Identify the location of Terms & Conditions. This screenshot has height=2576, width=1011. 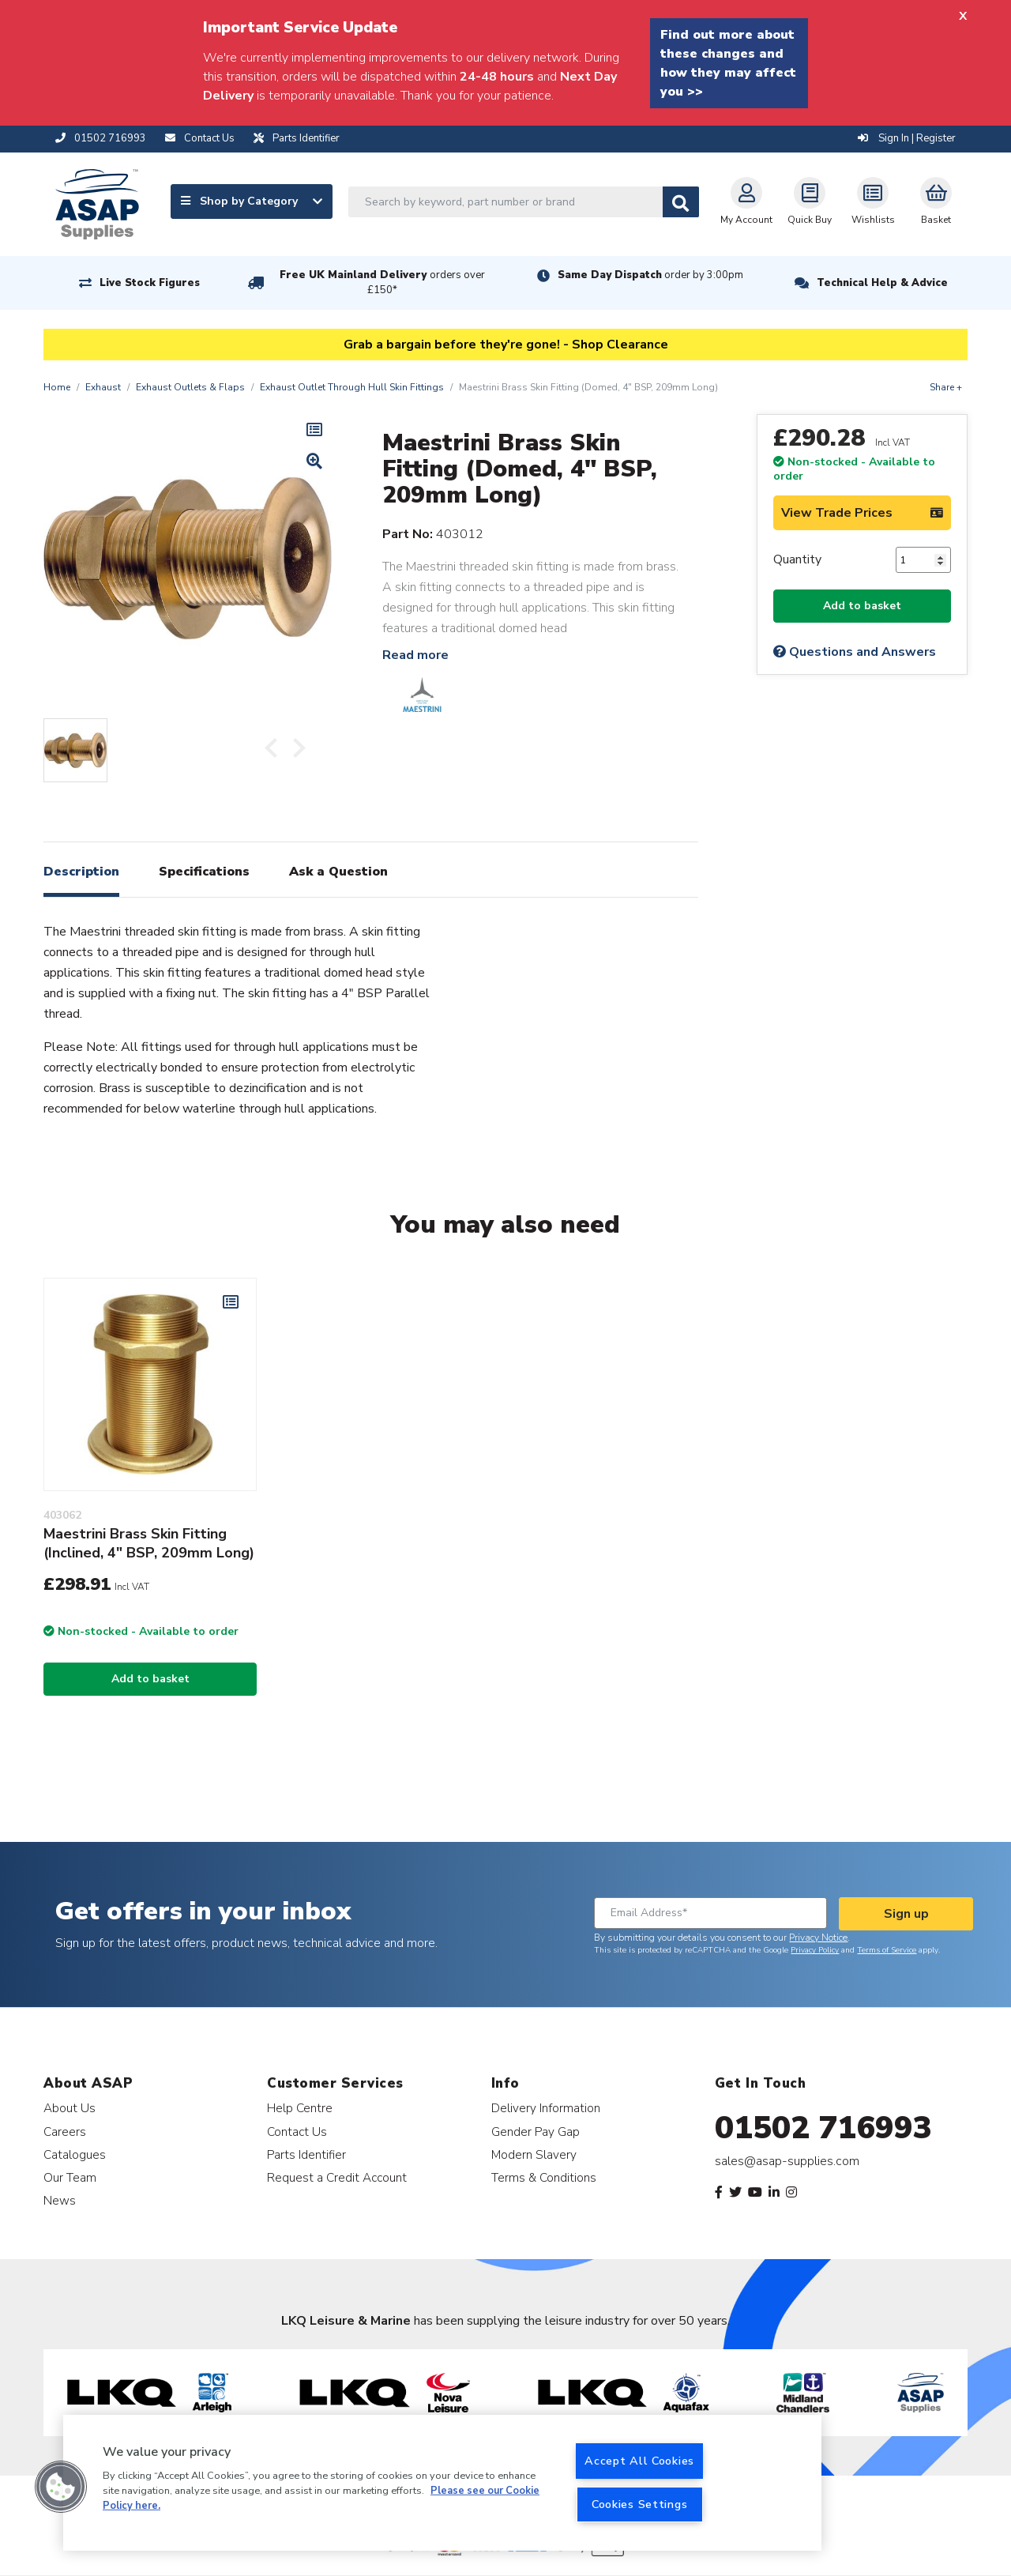
(543, 2177).